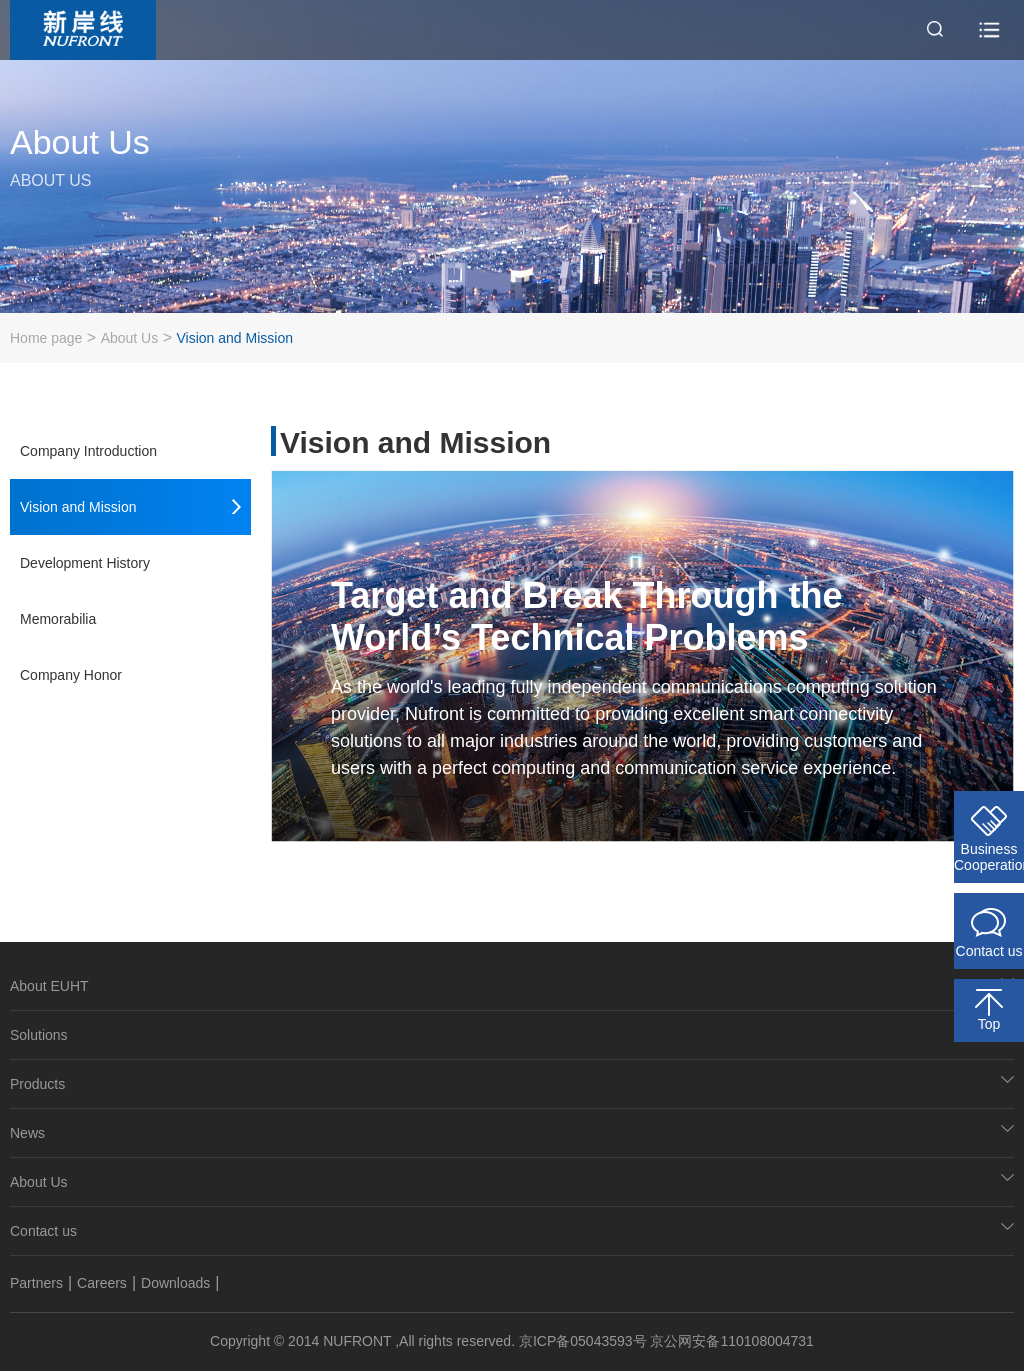 This screenshot has width=1024, height=1371. What do you see at coordinates (39, 1035) in the screenshot?
I see `Solutions` at bounding box center [39, 1035].